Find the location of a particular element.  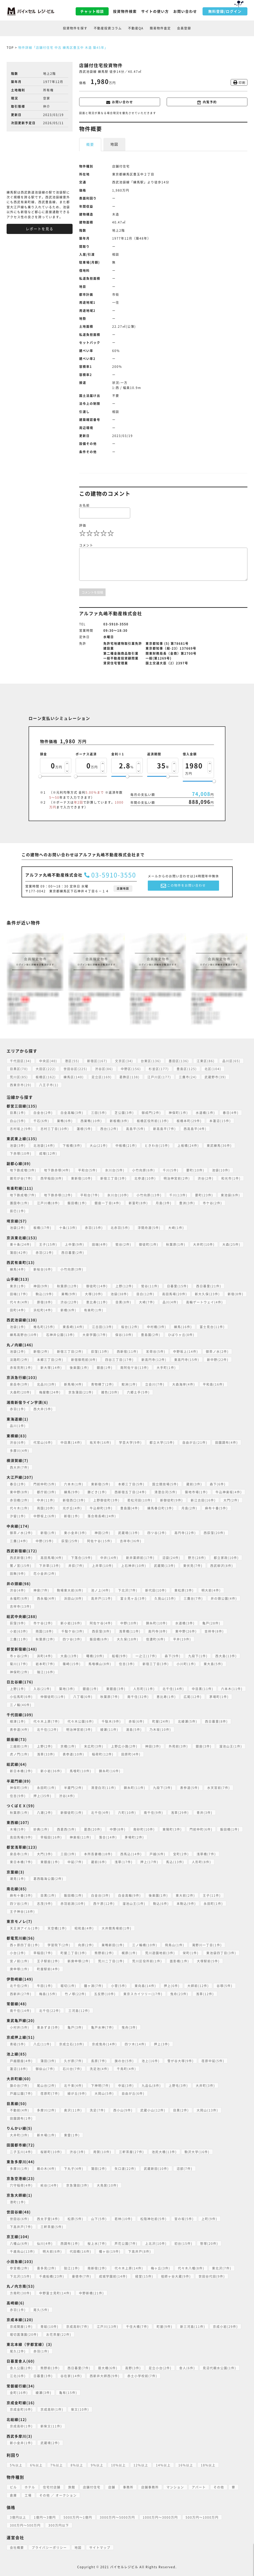

上野(1件) is located at coordinates (18, 1688).